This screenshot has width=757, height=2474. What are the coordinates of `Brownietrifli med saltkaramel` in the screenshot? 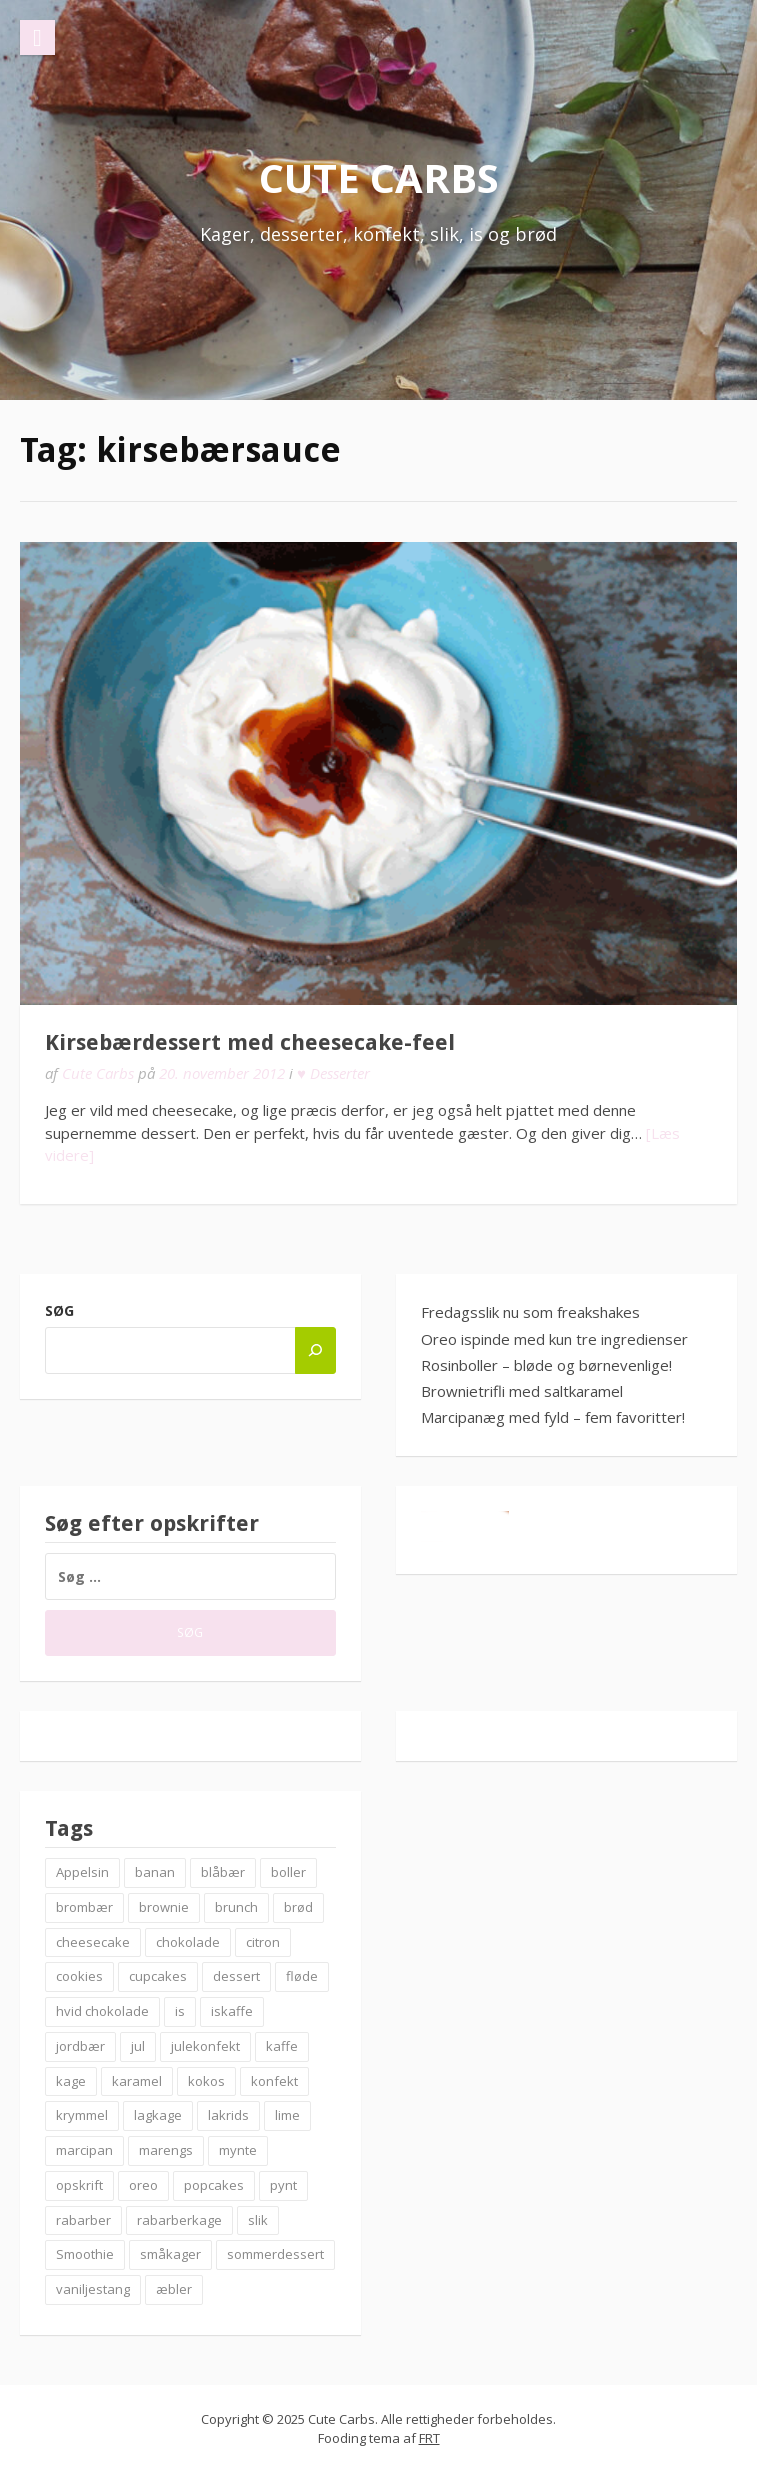 It's located at (522, 1391).